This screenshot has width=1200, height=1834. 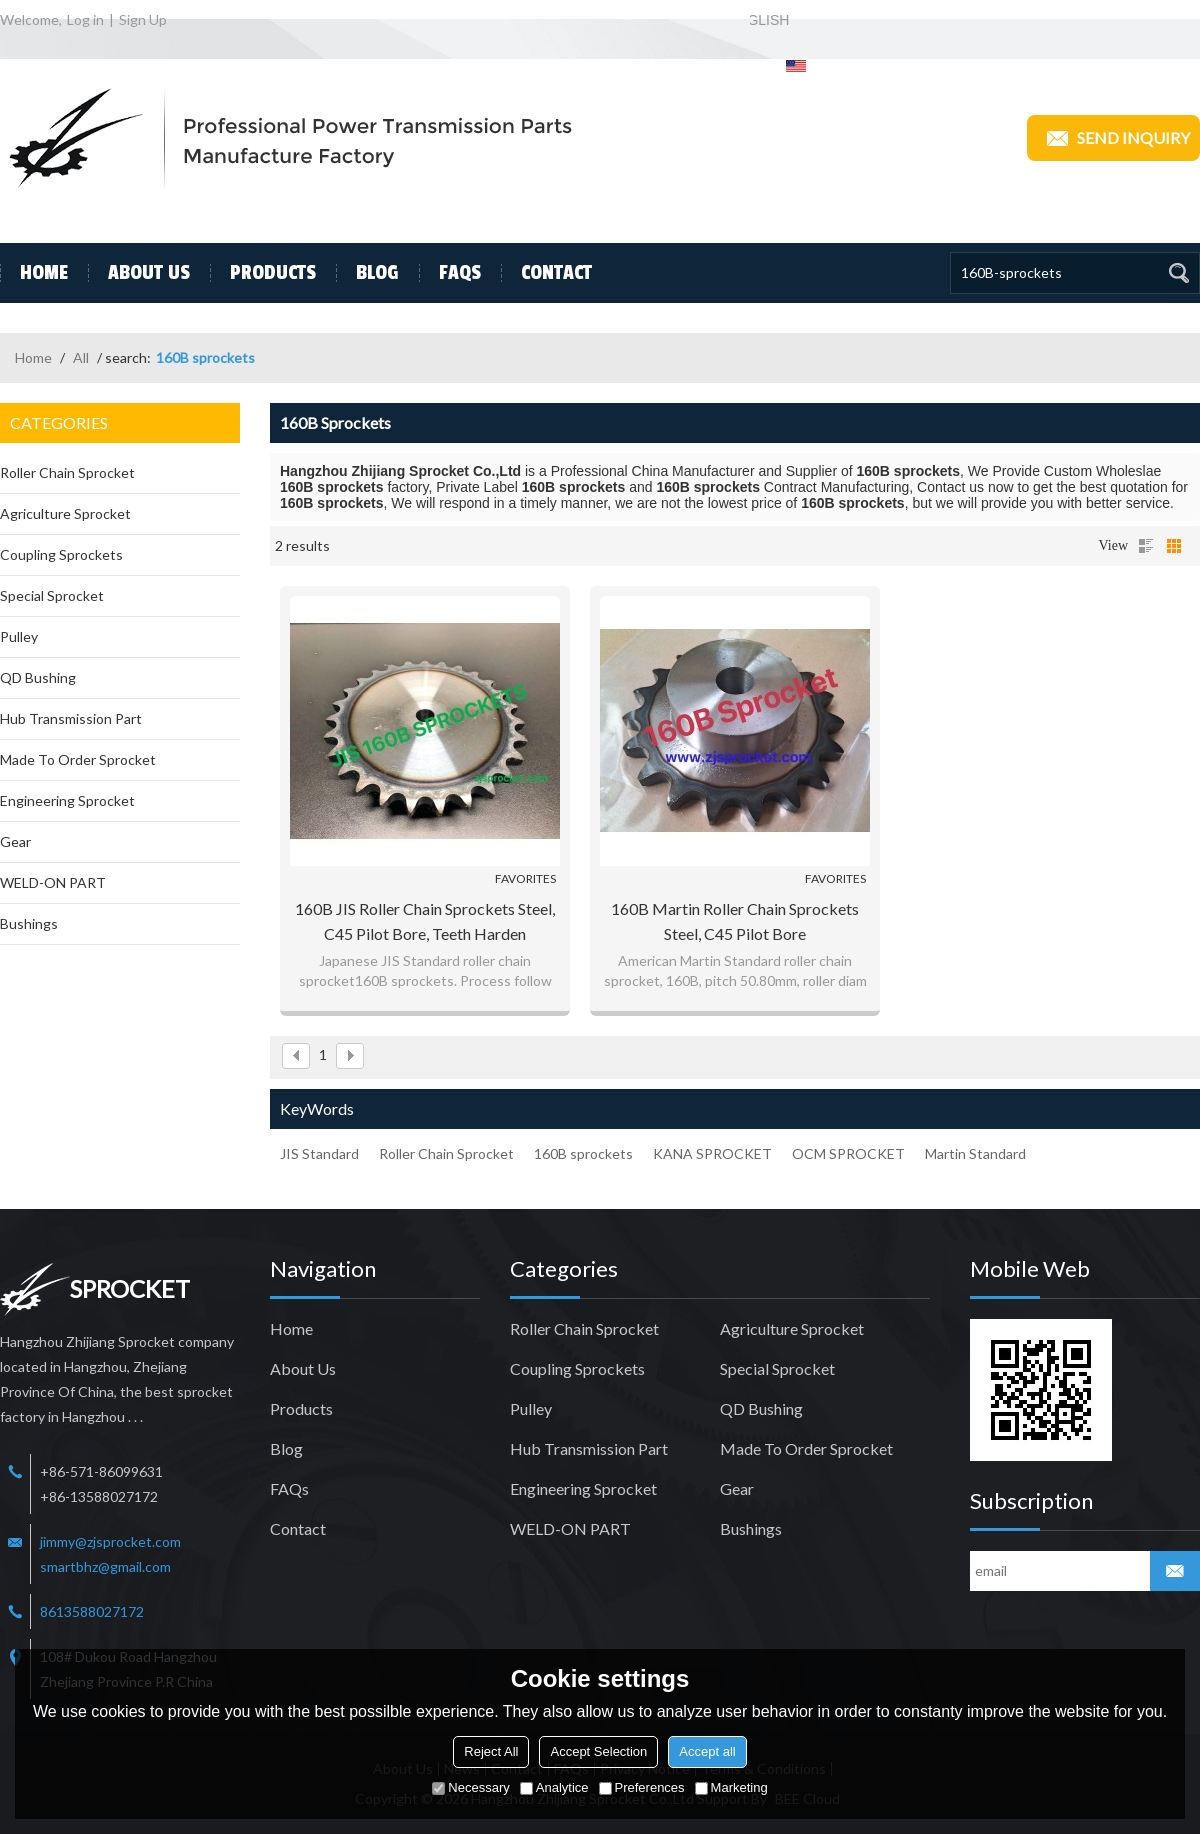 What do you see at coordinates (642, 1787) in the screenshot?
I see `Preferences` at bounding box center [642, 1787].